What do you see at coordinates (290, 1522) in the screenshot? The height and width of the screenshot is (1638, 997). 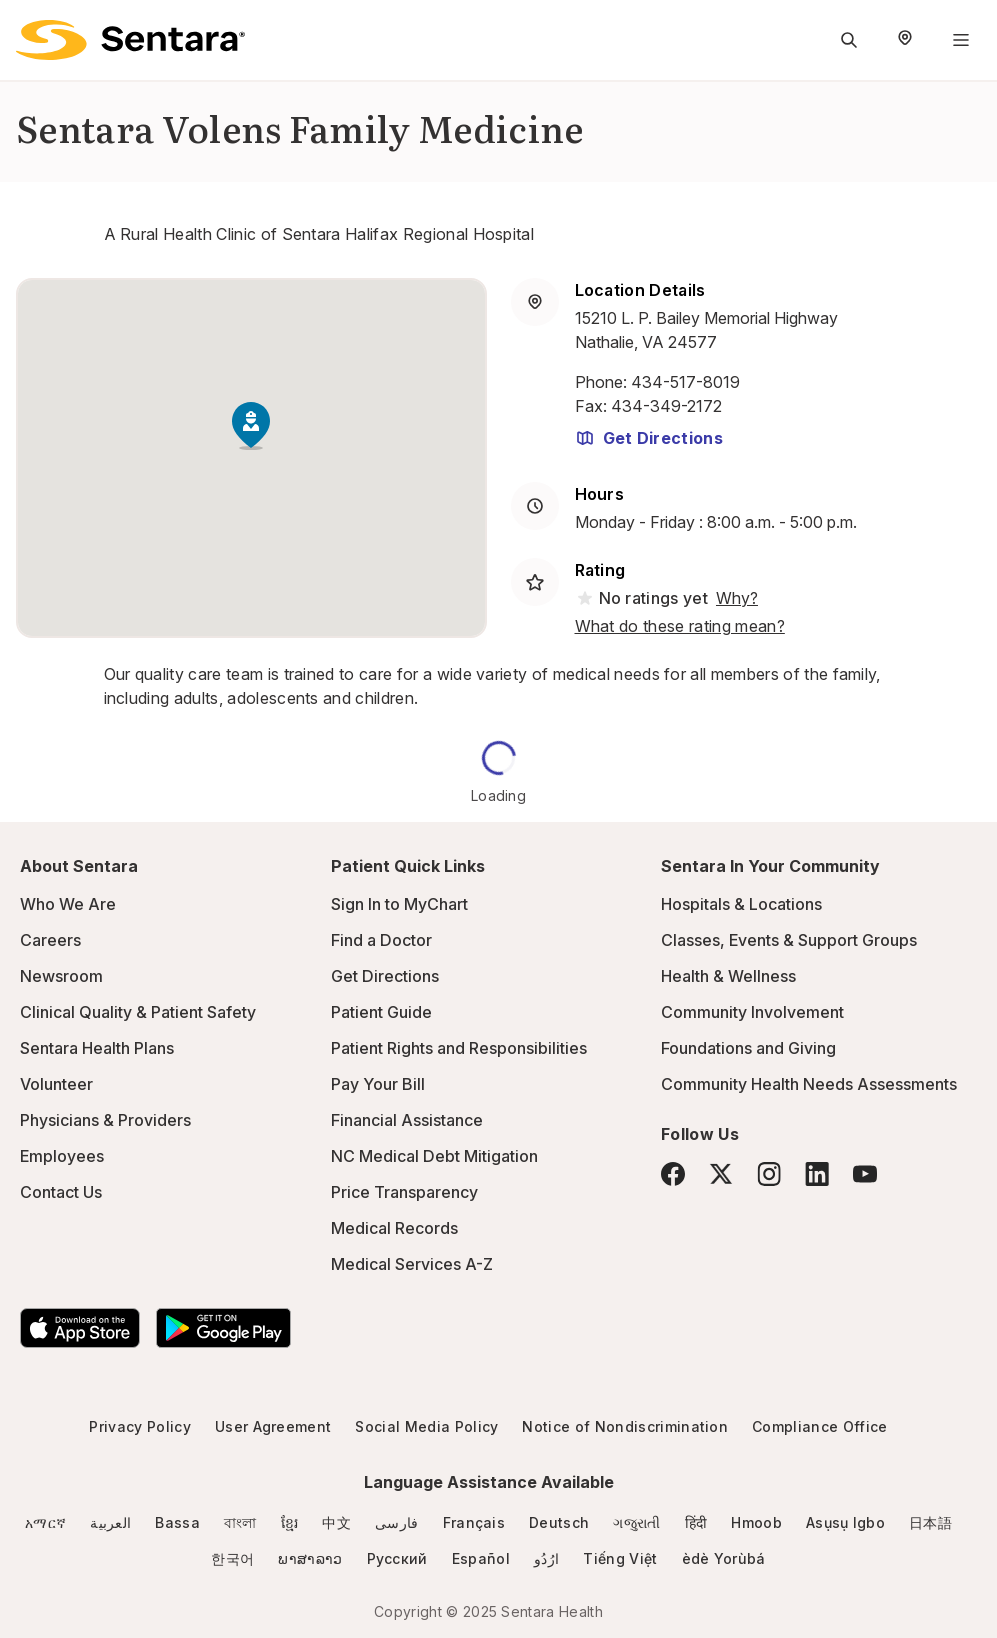 I see `ខ្មែរ` at bounding box center [290, 1522].